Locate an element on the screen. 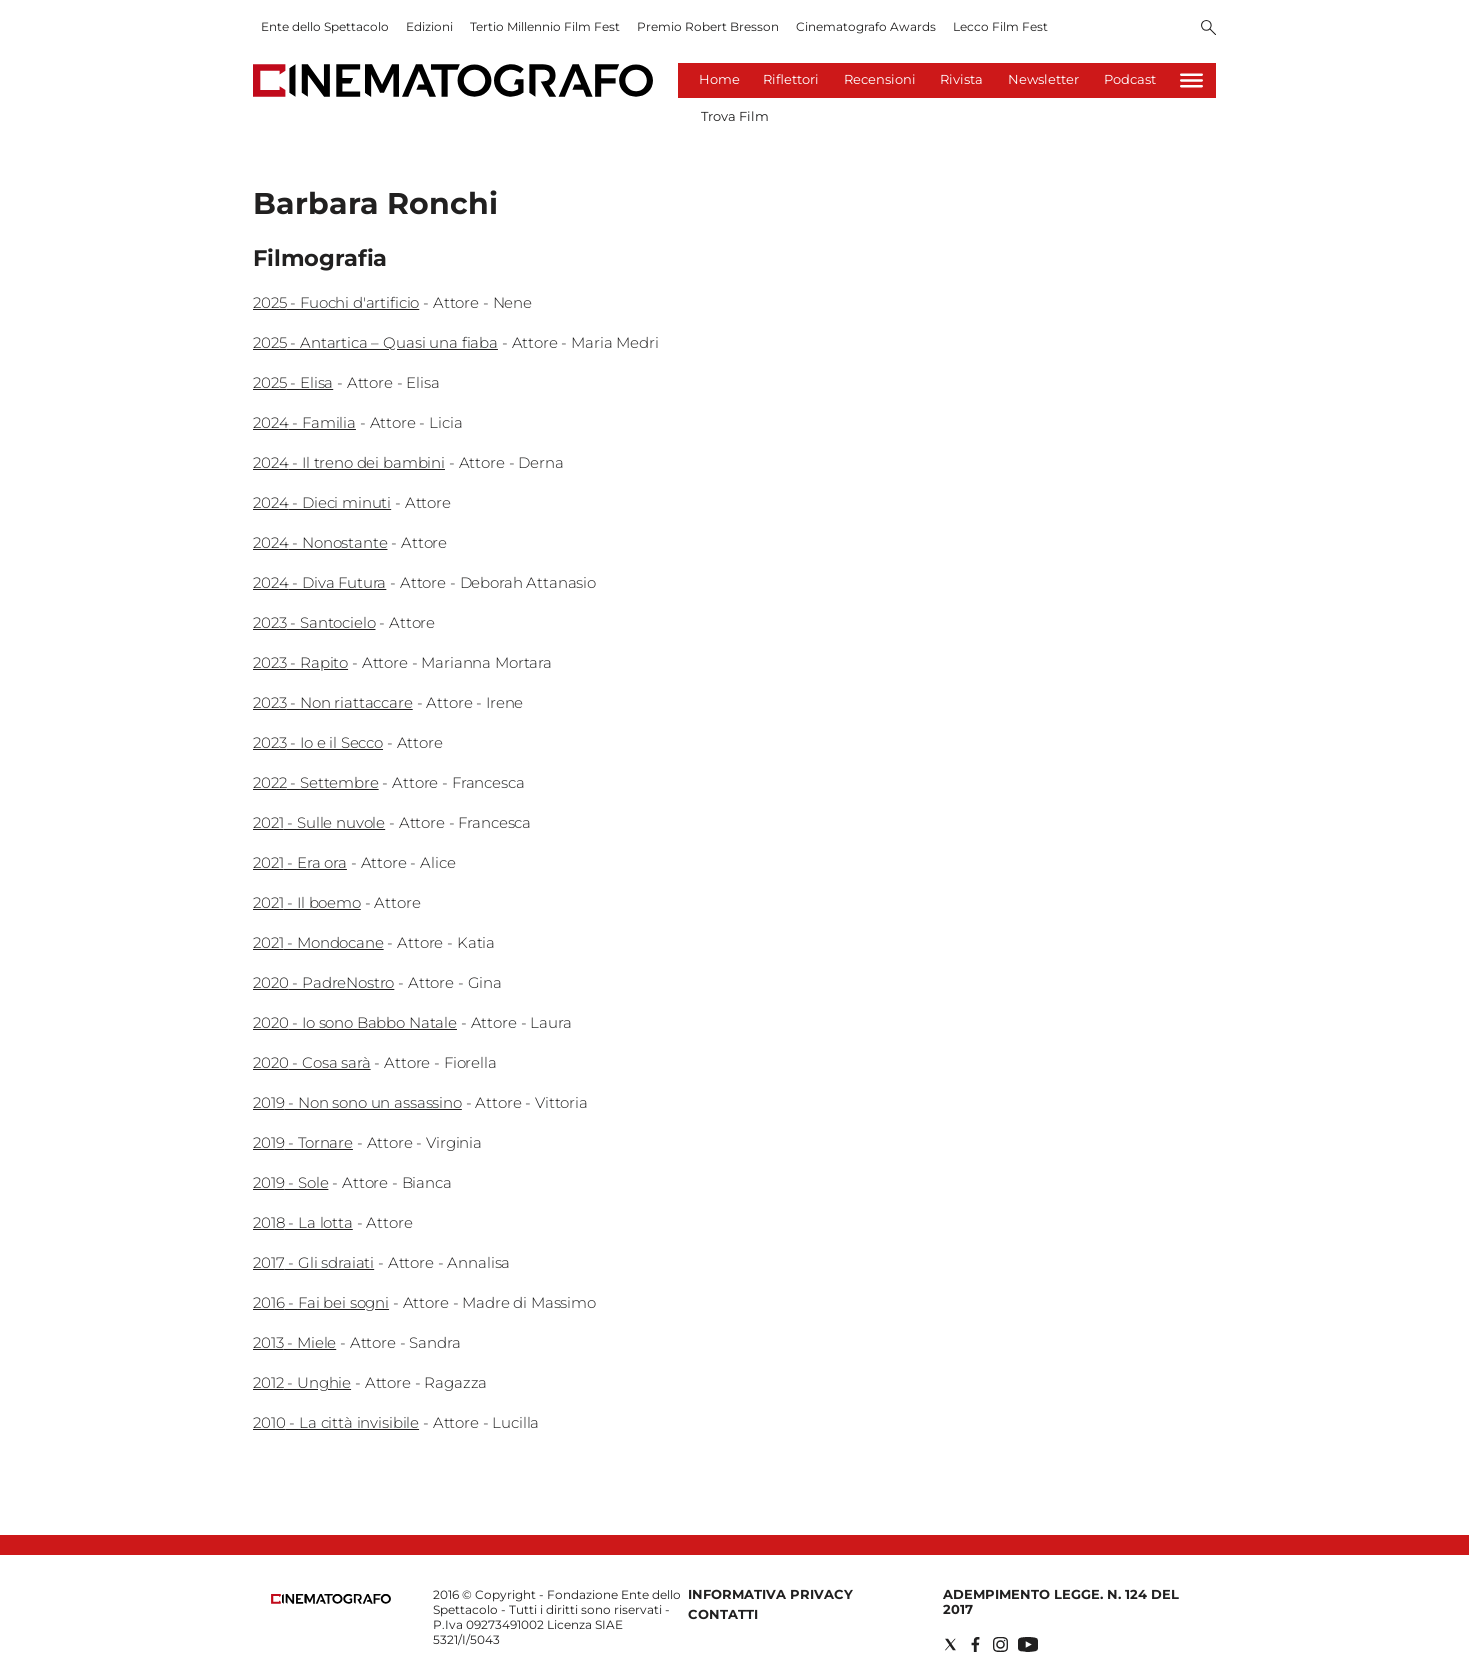  2010 - La città invisibile is located at coordinates (336, 1422).